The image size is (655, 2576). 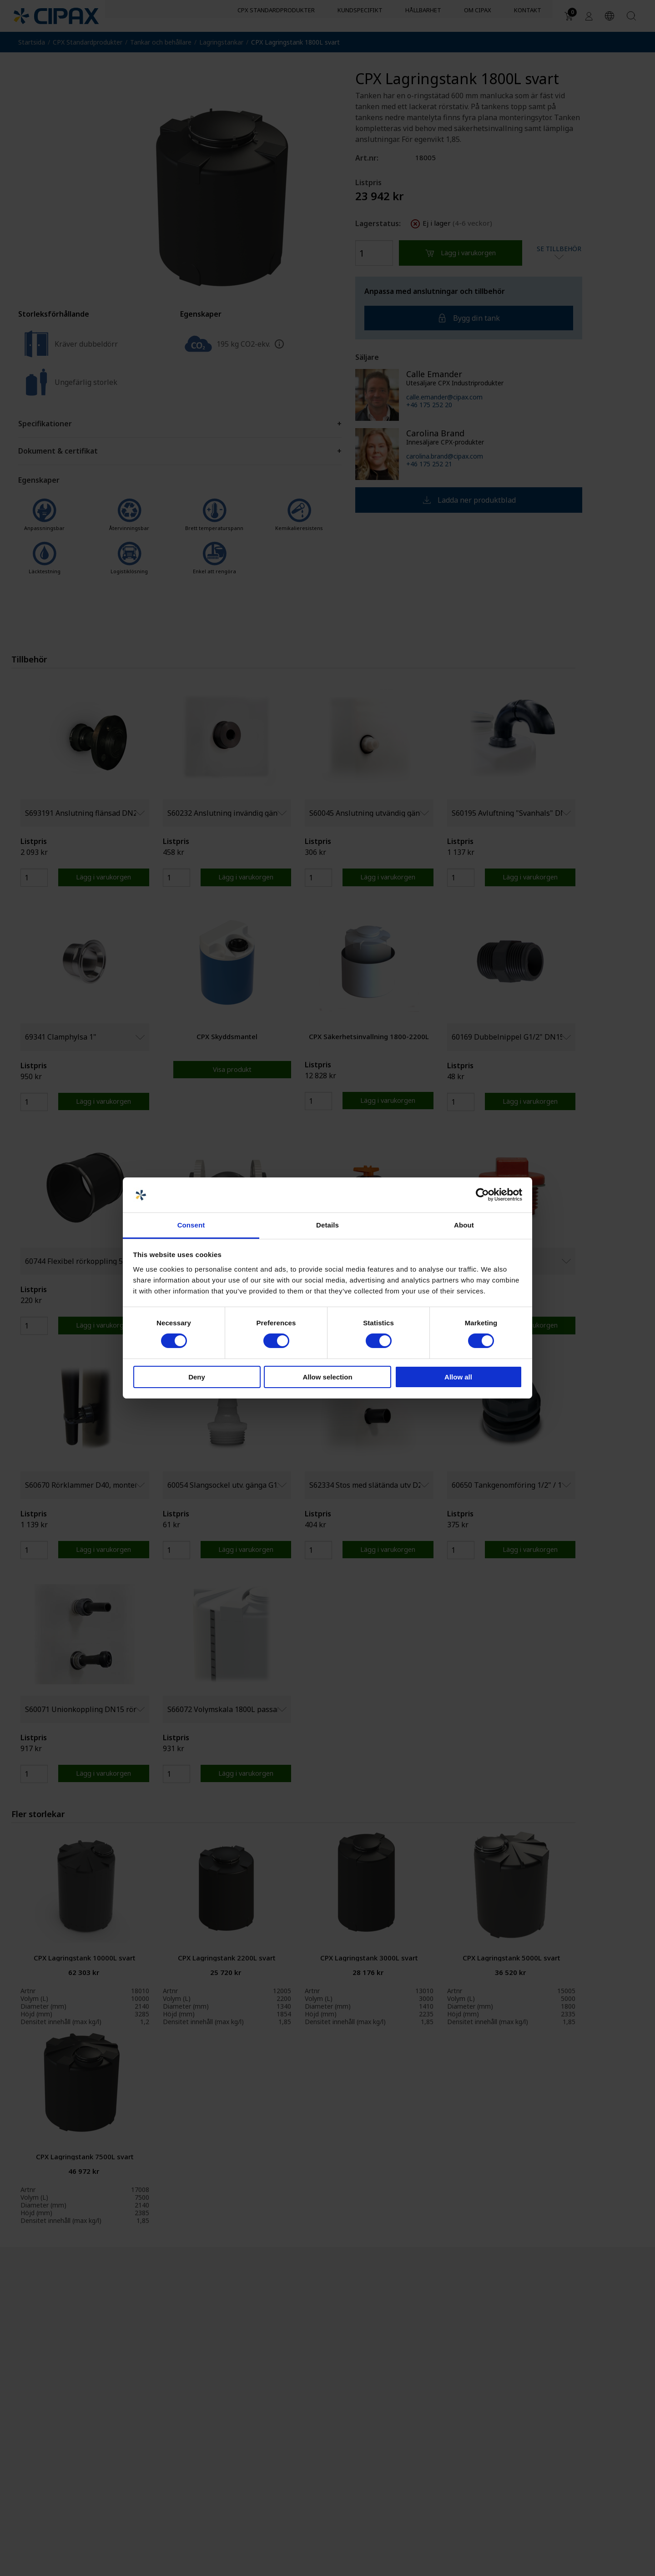 I want to click on Consent [tab], so click(x=191, y=1225).